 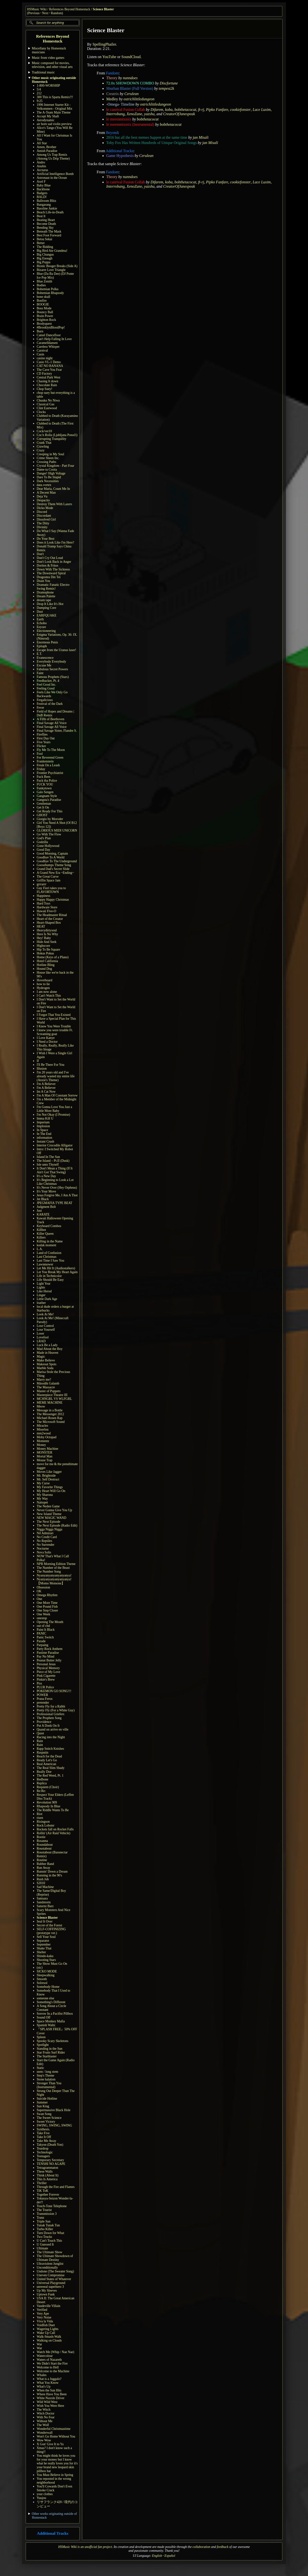 What do you see at coordinates (46, 2325) in the screenshot?
I see `Voidfish Duet` at bounding box center [46, 2325].